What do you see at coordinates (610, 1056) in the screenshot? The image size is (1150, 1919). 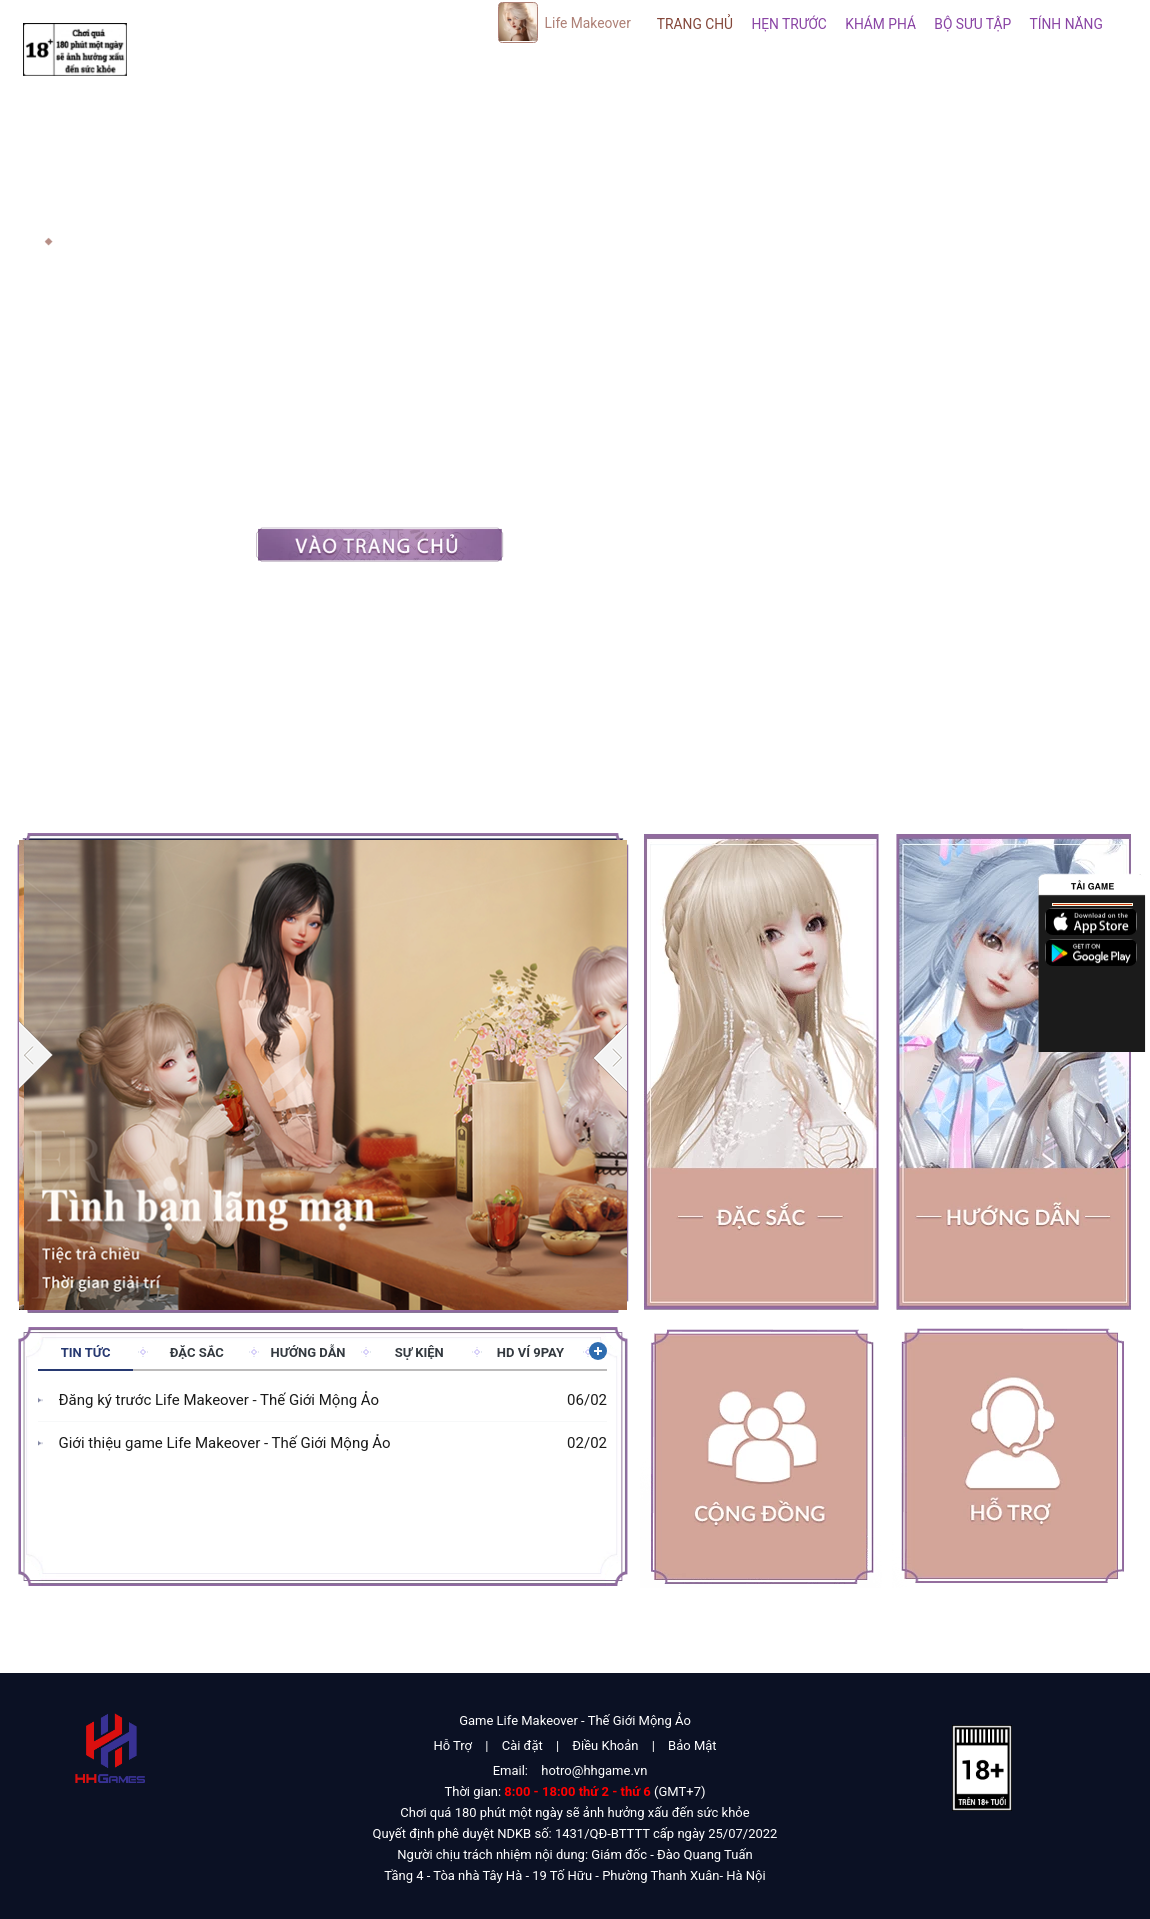 I see `[button]` at bounding box center [610, 1056].